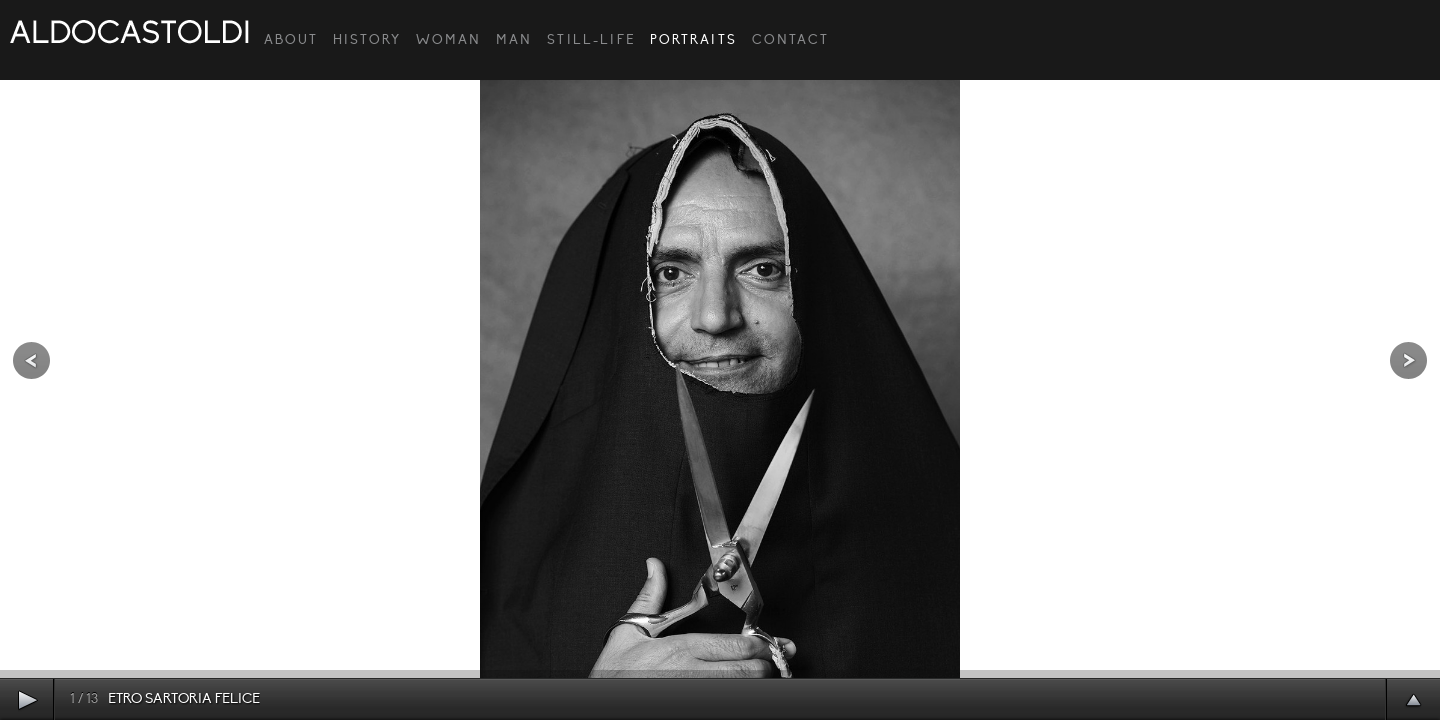 Image resolution: width=1440 pixels, height=720 pixels. Describe the element at coordinates (693, 40) in the screenshot. I see `Portraits` at that location.